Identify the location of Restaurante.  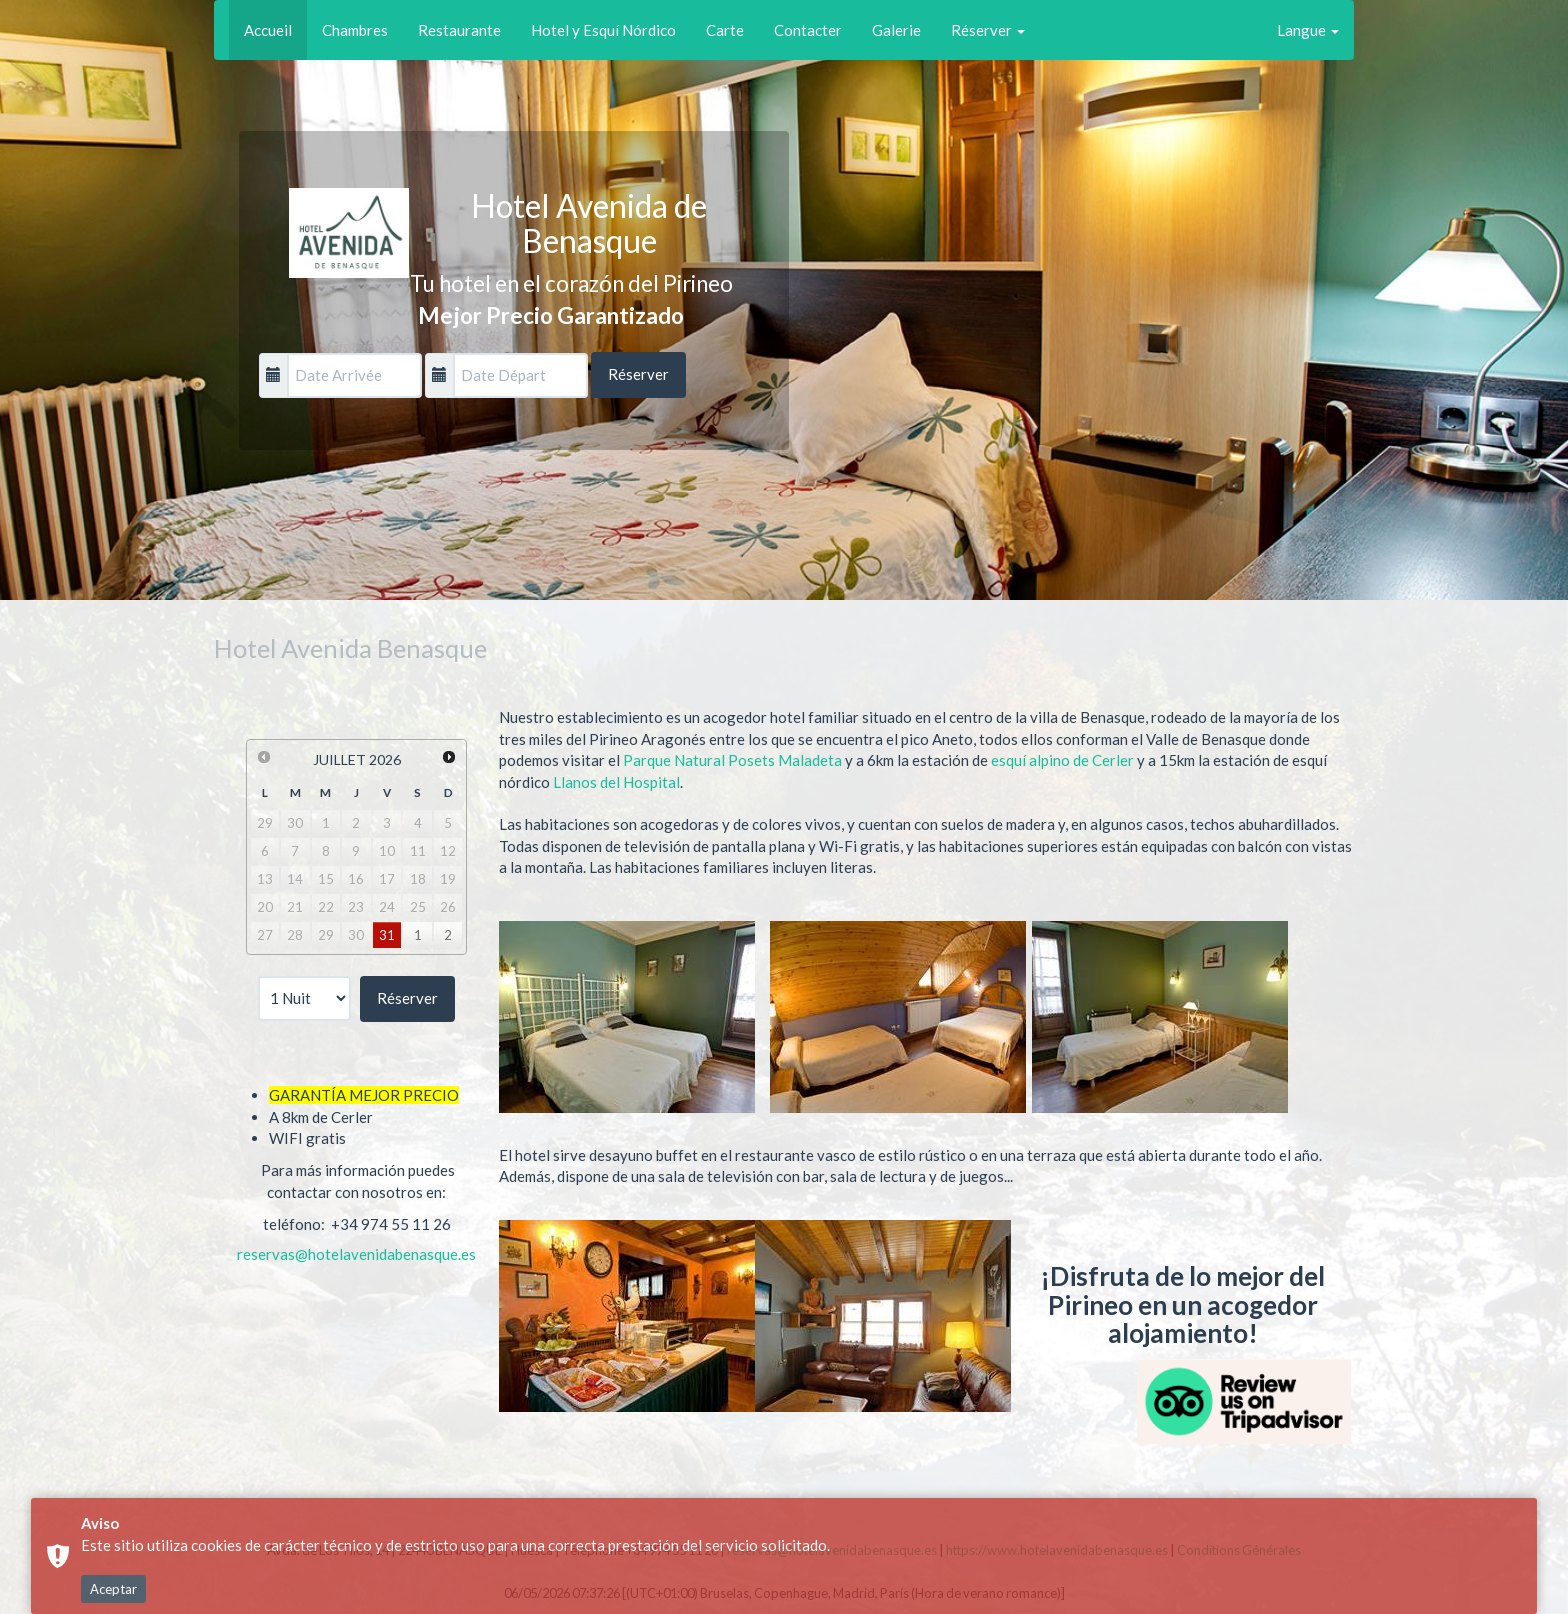
(459, 30).